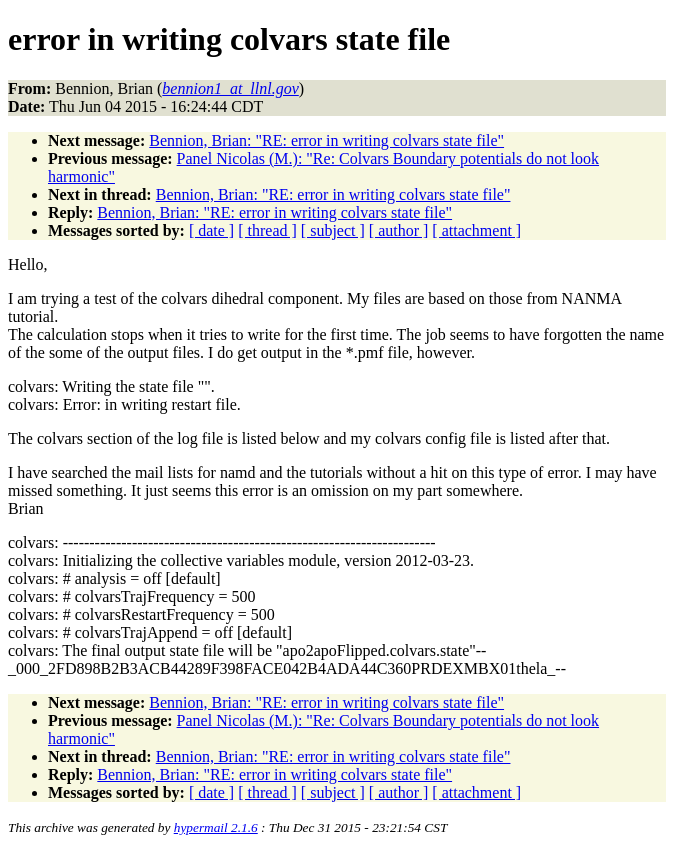 The width and height of the screenshot is (674, 852). I want to click on [ thread ], so click(267, 230).